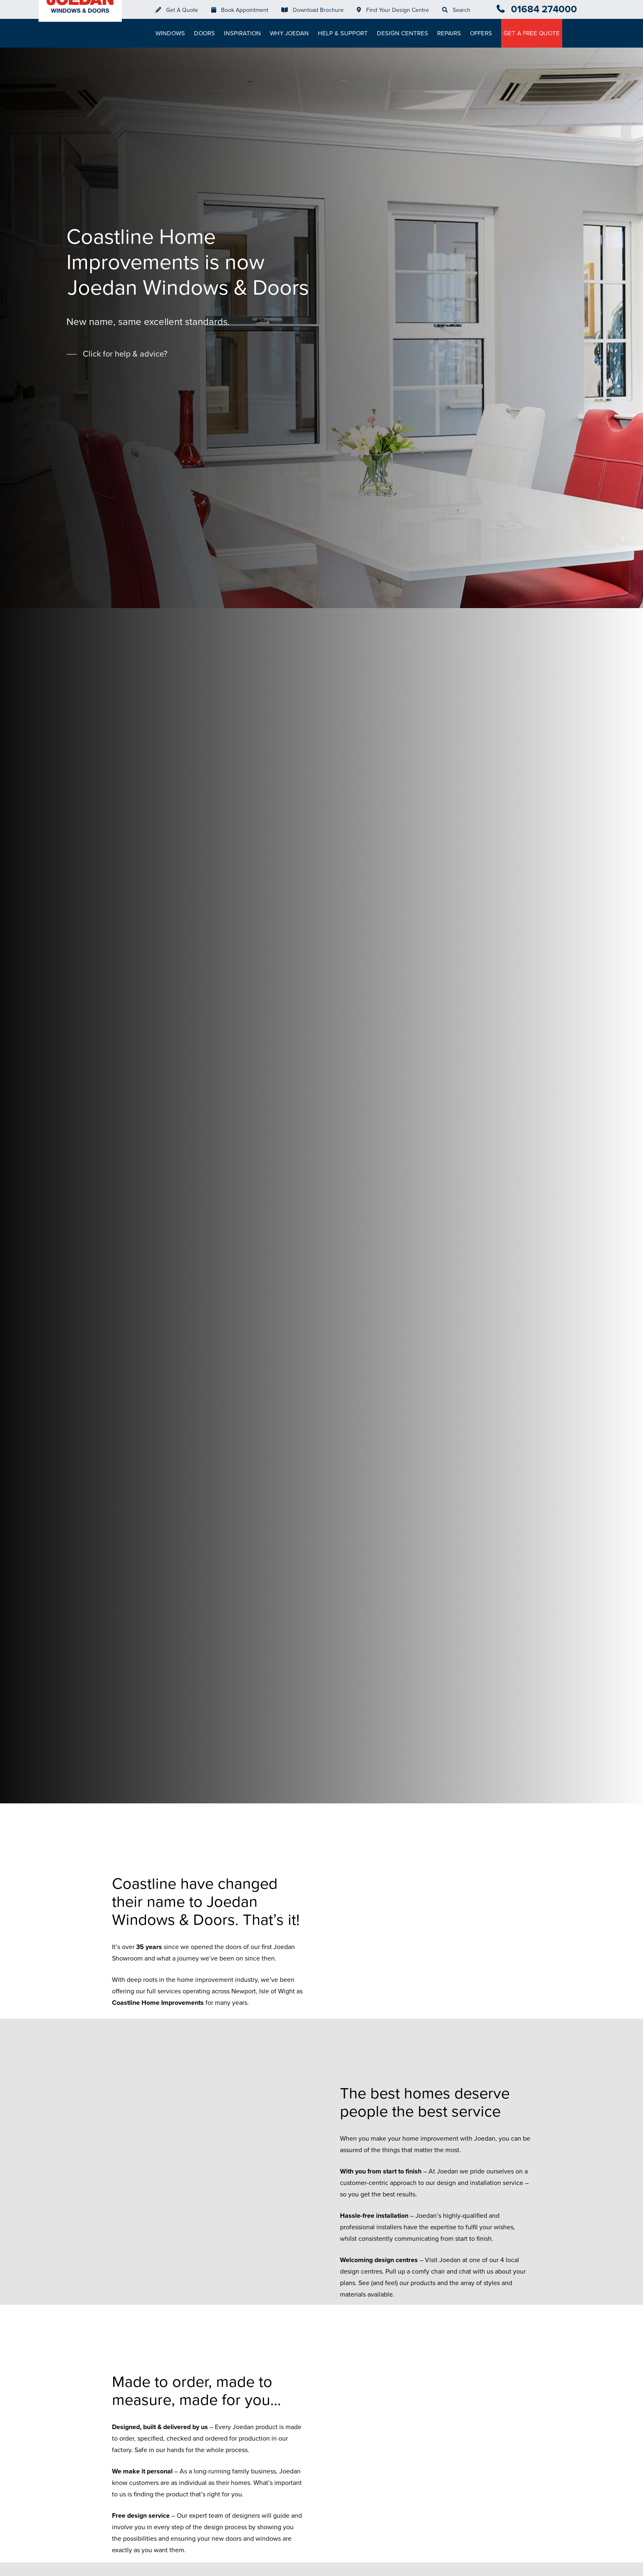  What do you see at coordinates (245, 33) in the screenshot?
I see `Inspiration` at bounding box center [245, 33].